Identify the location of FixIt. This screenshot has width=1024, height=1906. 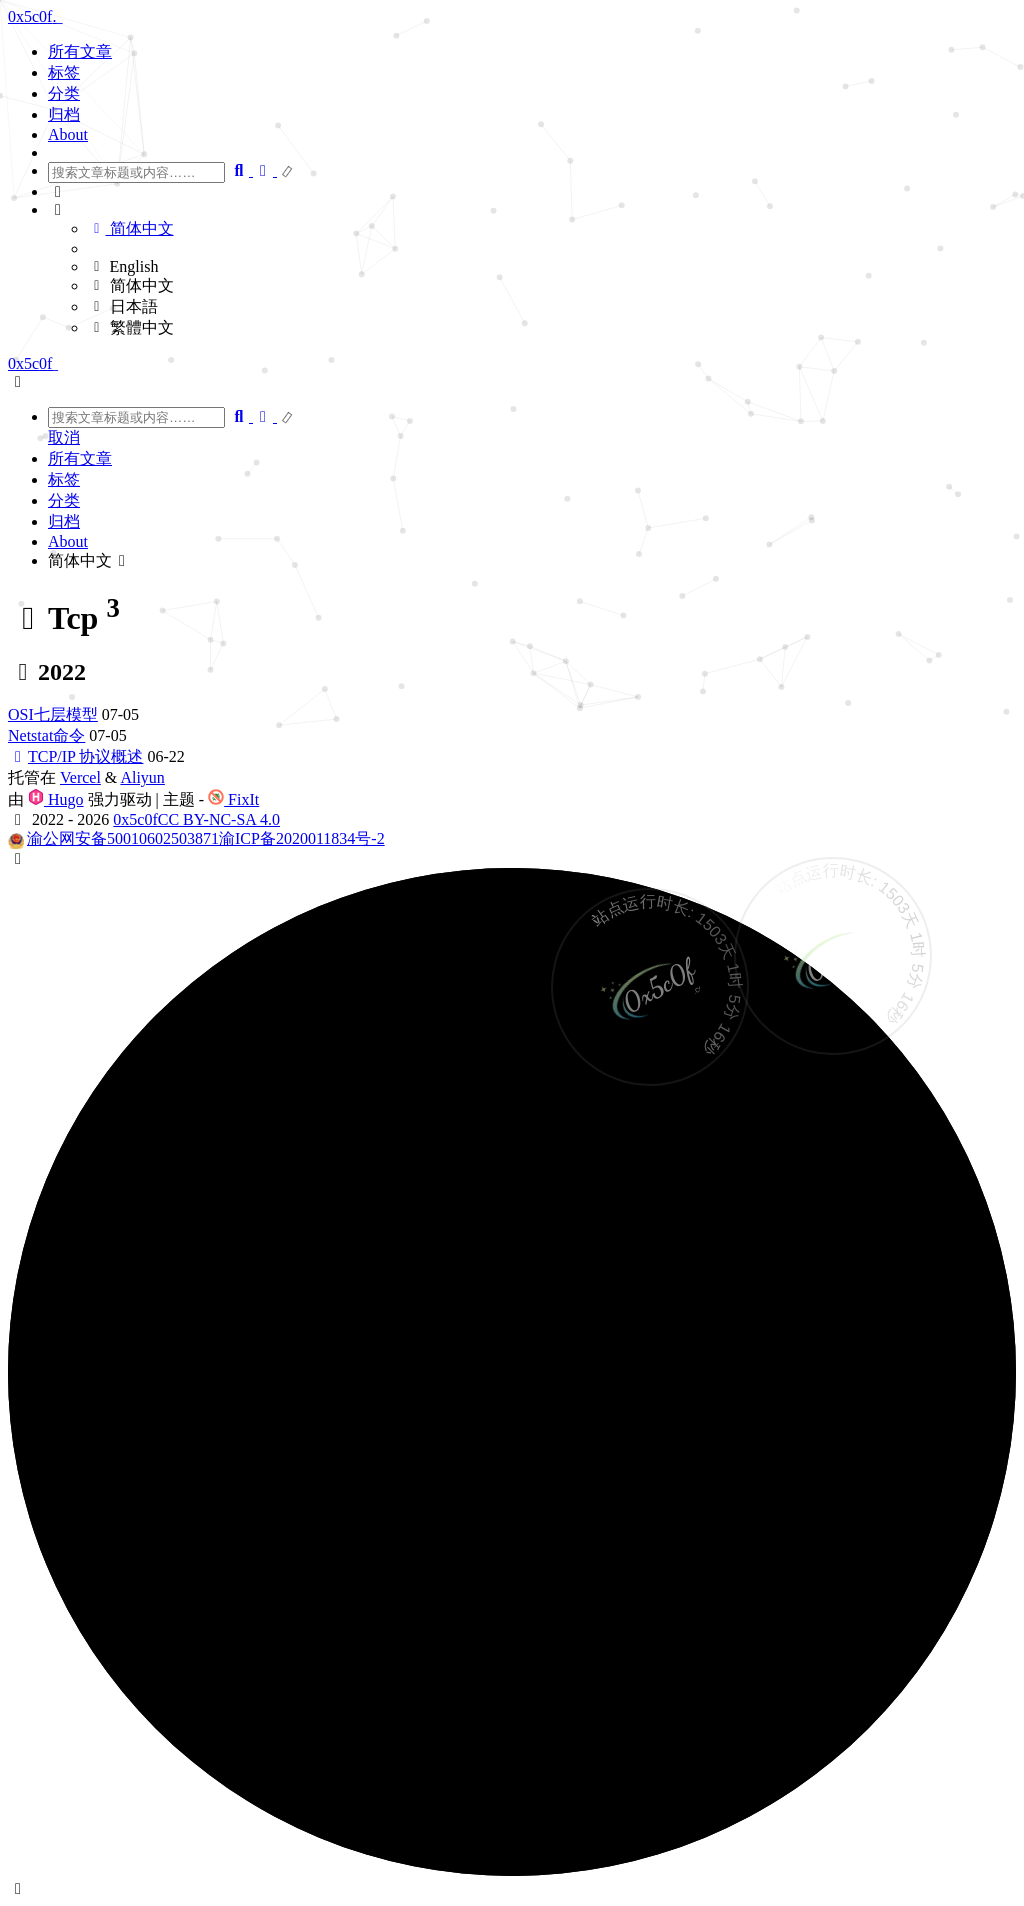
(233, 799).